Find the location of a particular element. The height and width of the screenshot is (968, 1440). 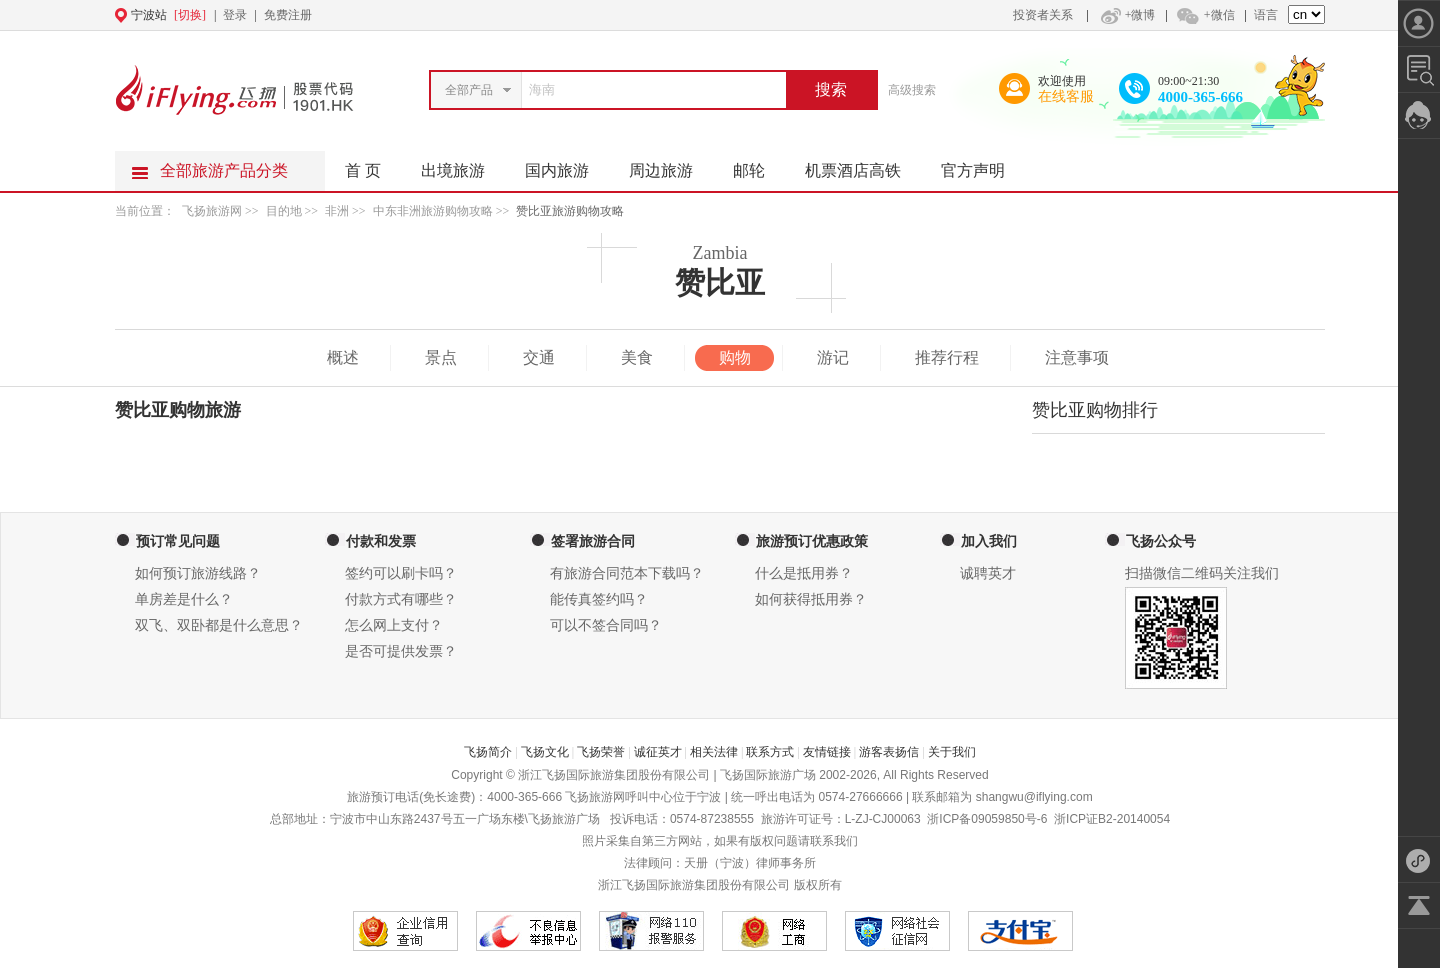

+微信 is located at coordinates (1205, 15).